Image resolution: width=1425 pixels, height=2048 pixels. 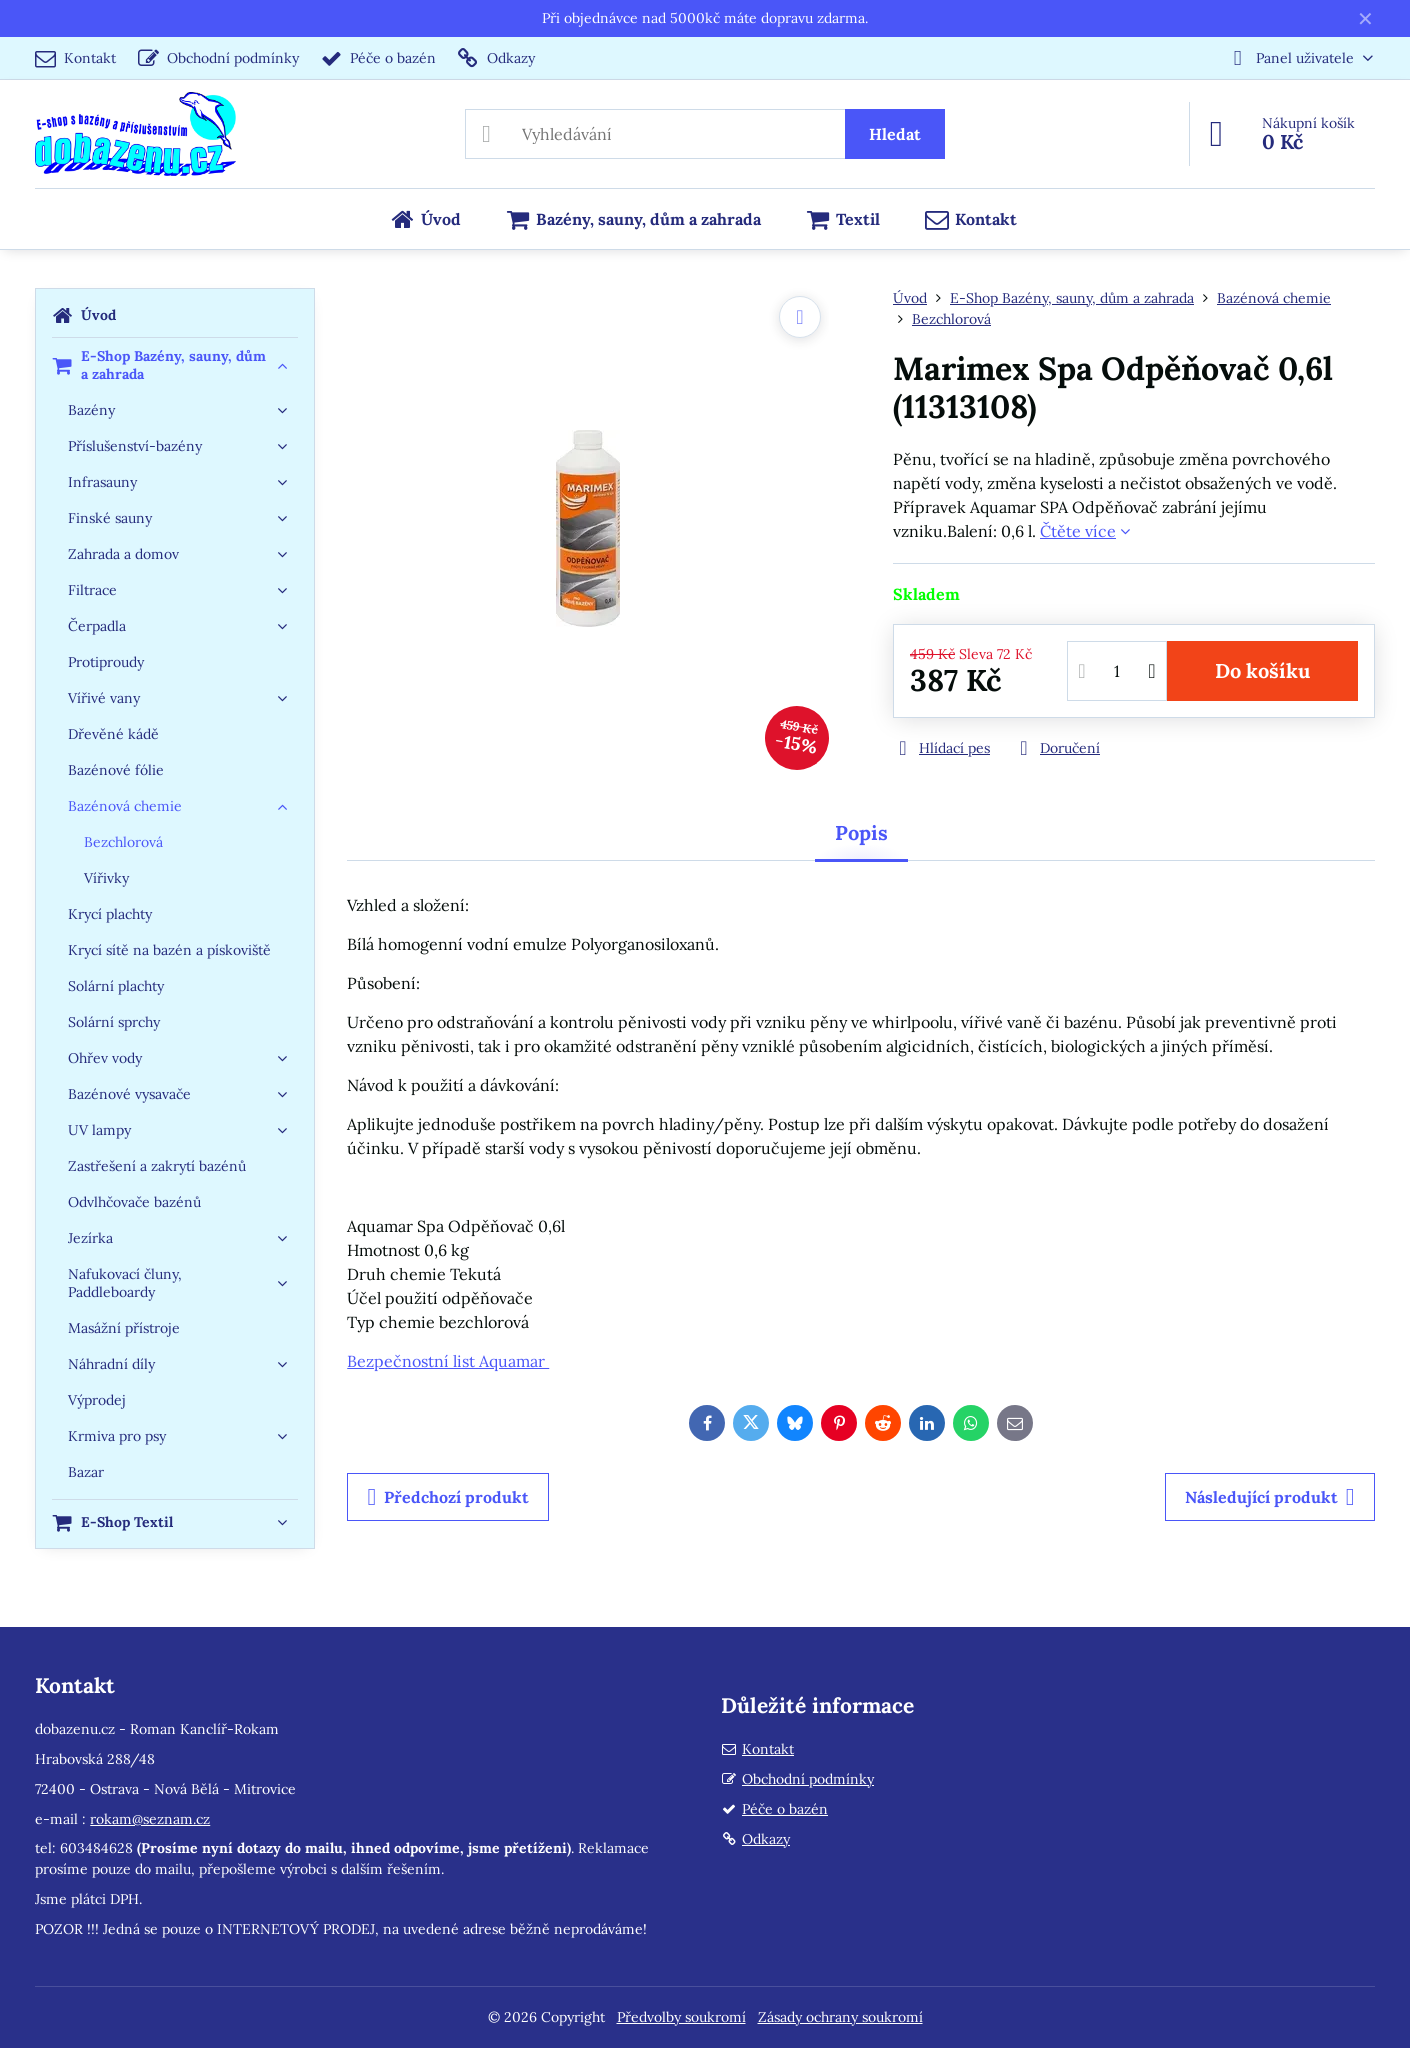 What do you see at coordinates (448, 1361) in the screenshot?
I see `Bezpečnostní list Aquamar` at bounding box center [448, 1361].